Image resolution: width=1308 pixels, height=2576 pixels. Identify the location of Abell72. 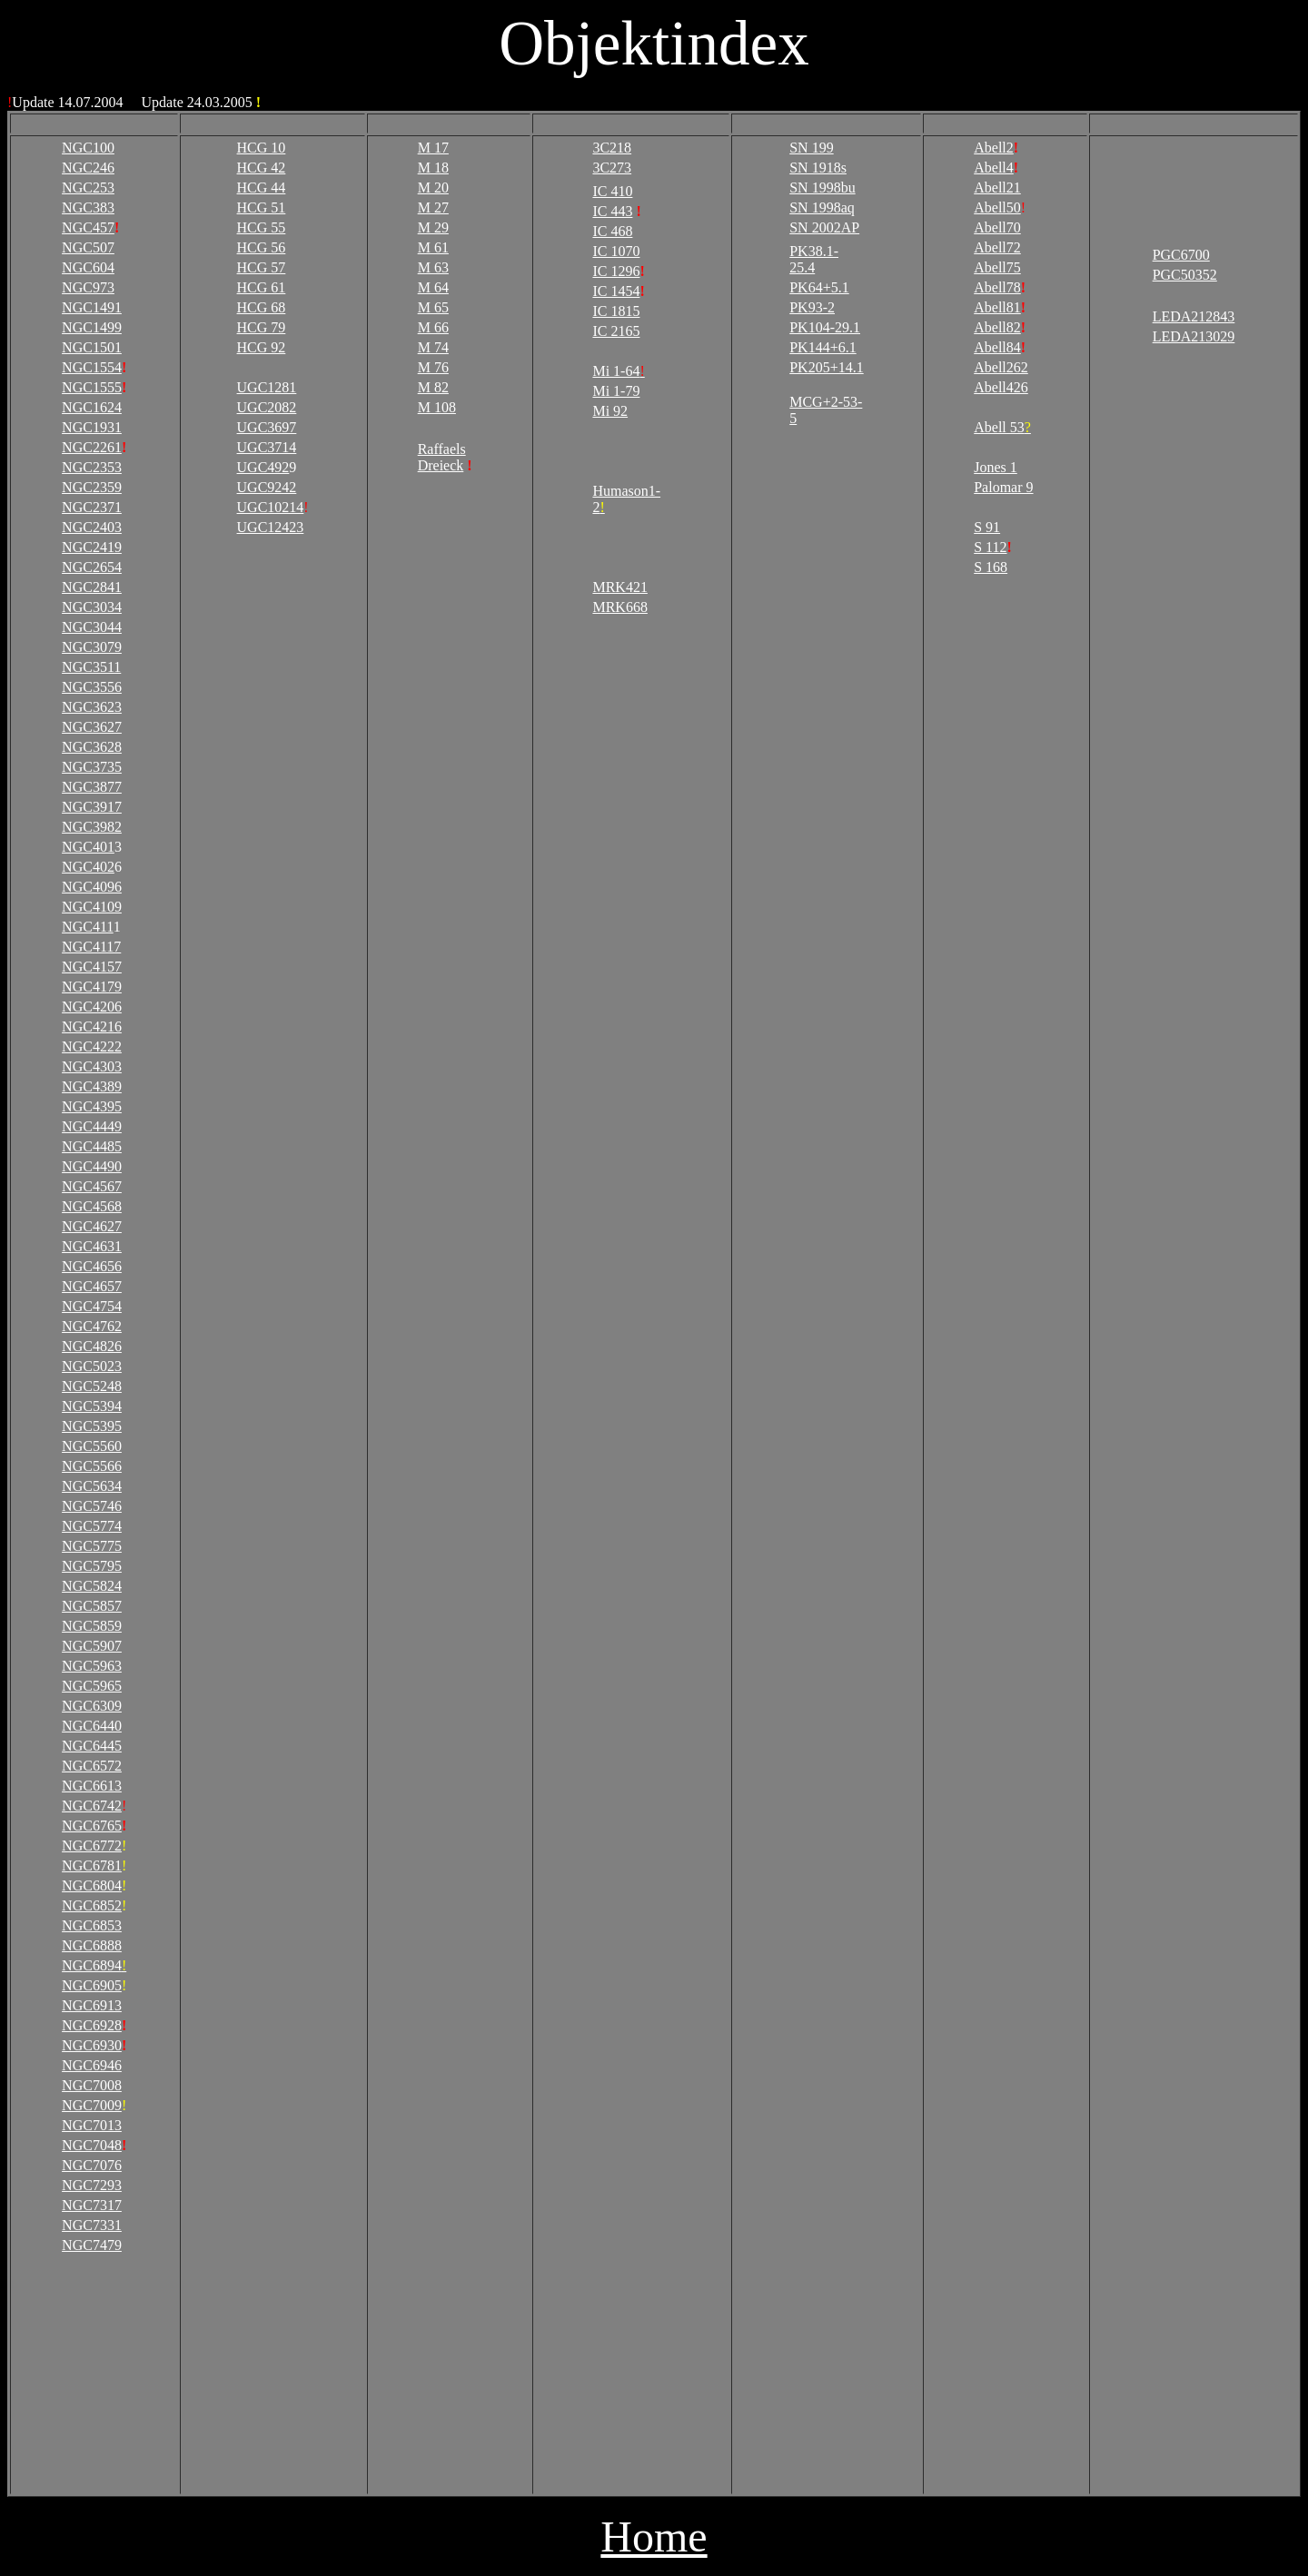
(997, 247).